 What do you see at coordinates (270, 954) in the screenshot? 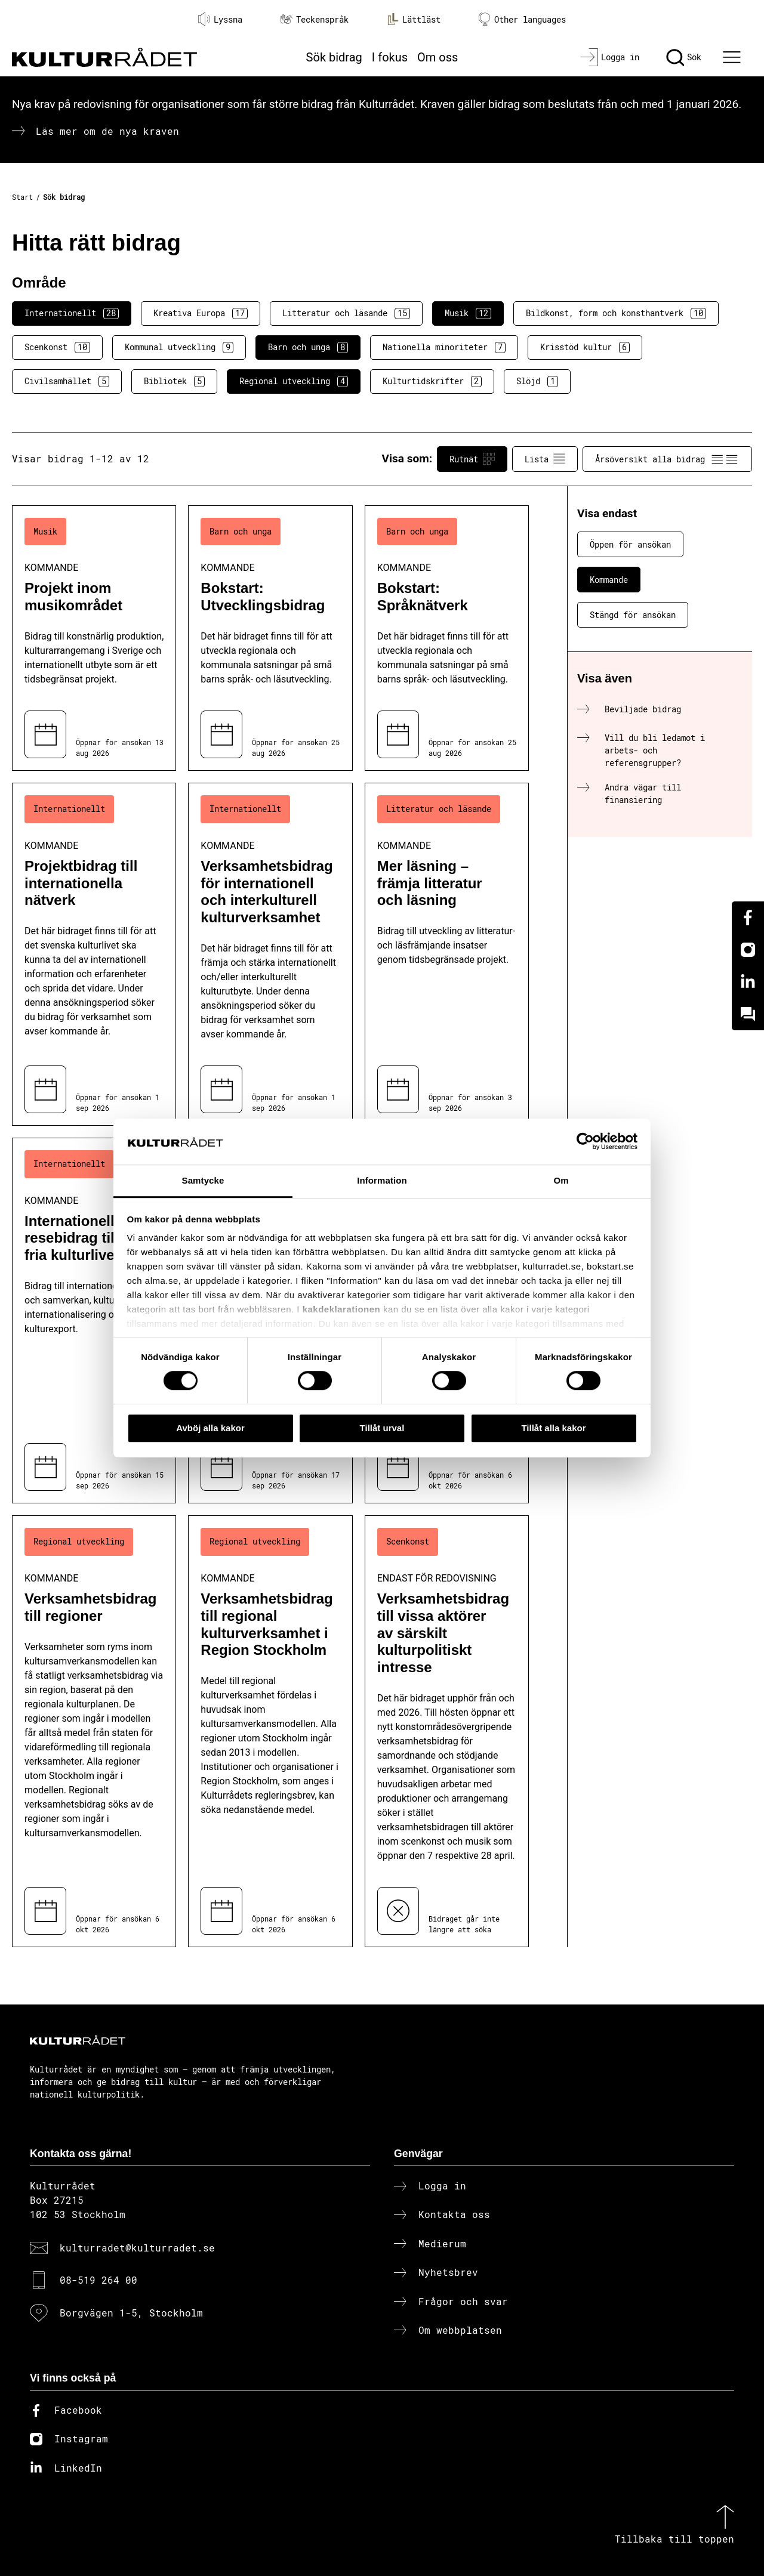
I see `[Verksamhetsbidrag för internationell och interkulturell kulturverksamhet (..) Kommande]` at bounding box center [270, 954].